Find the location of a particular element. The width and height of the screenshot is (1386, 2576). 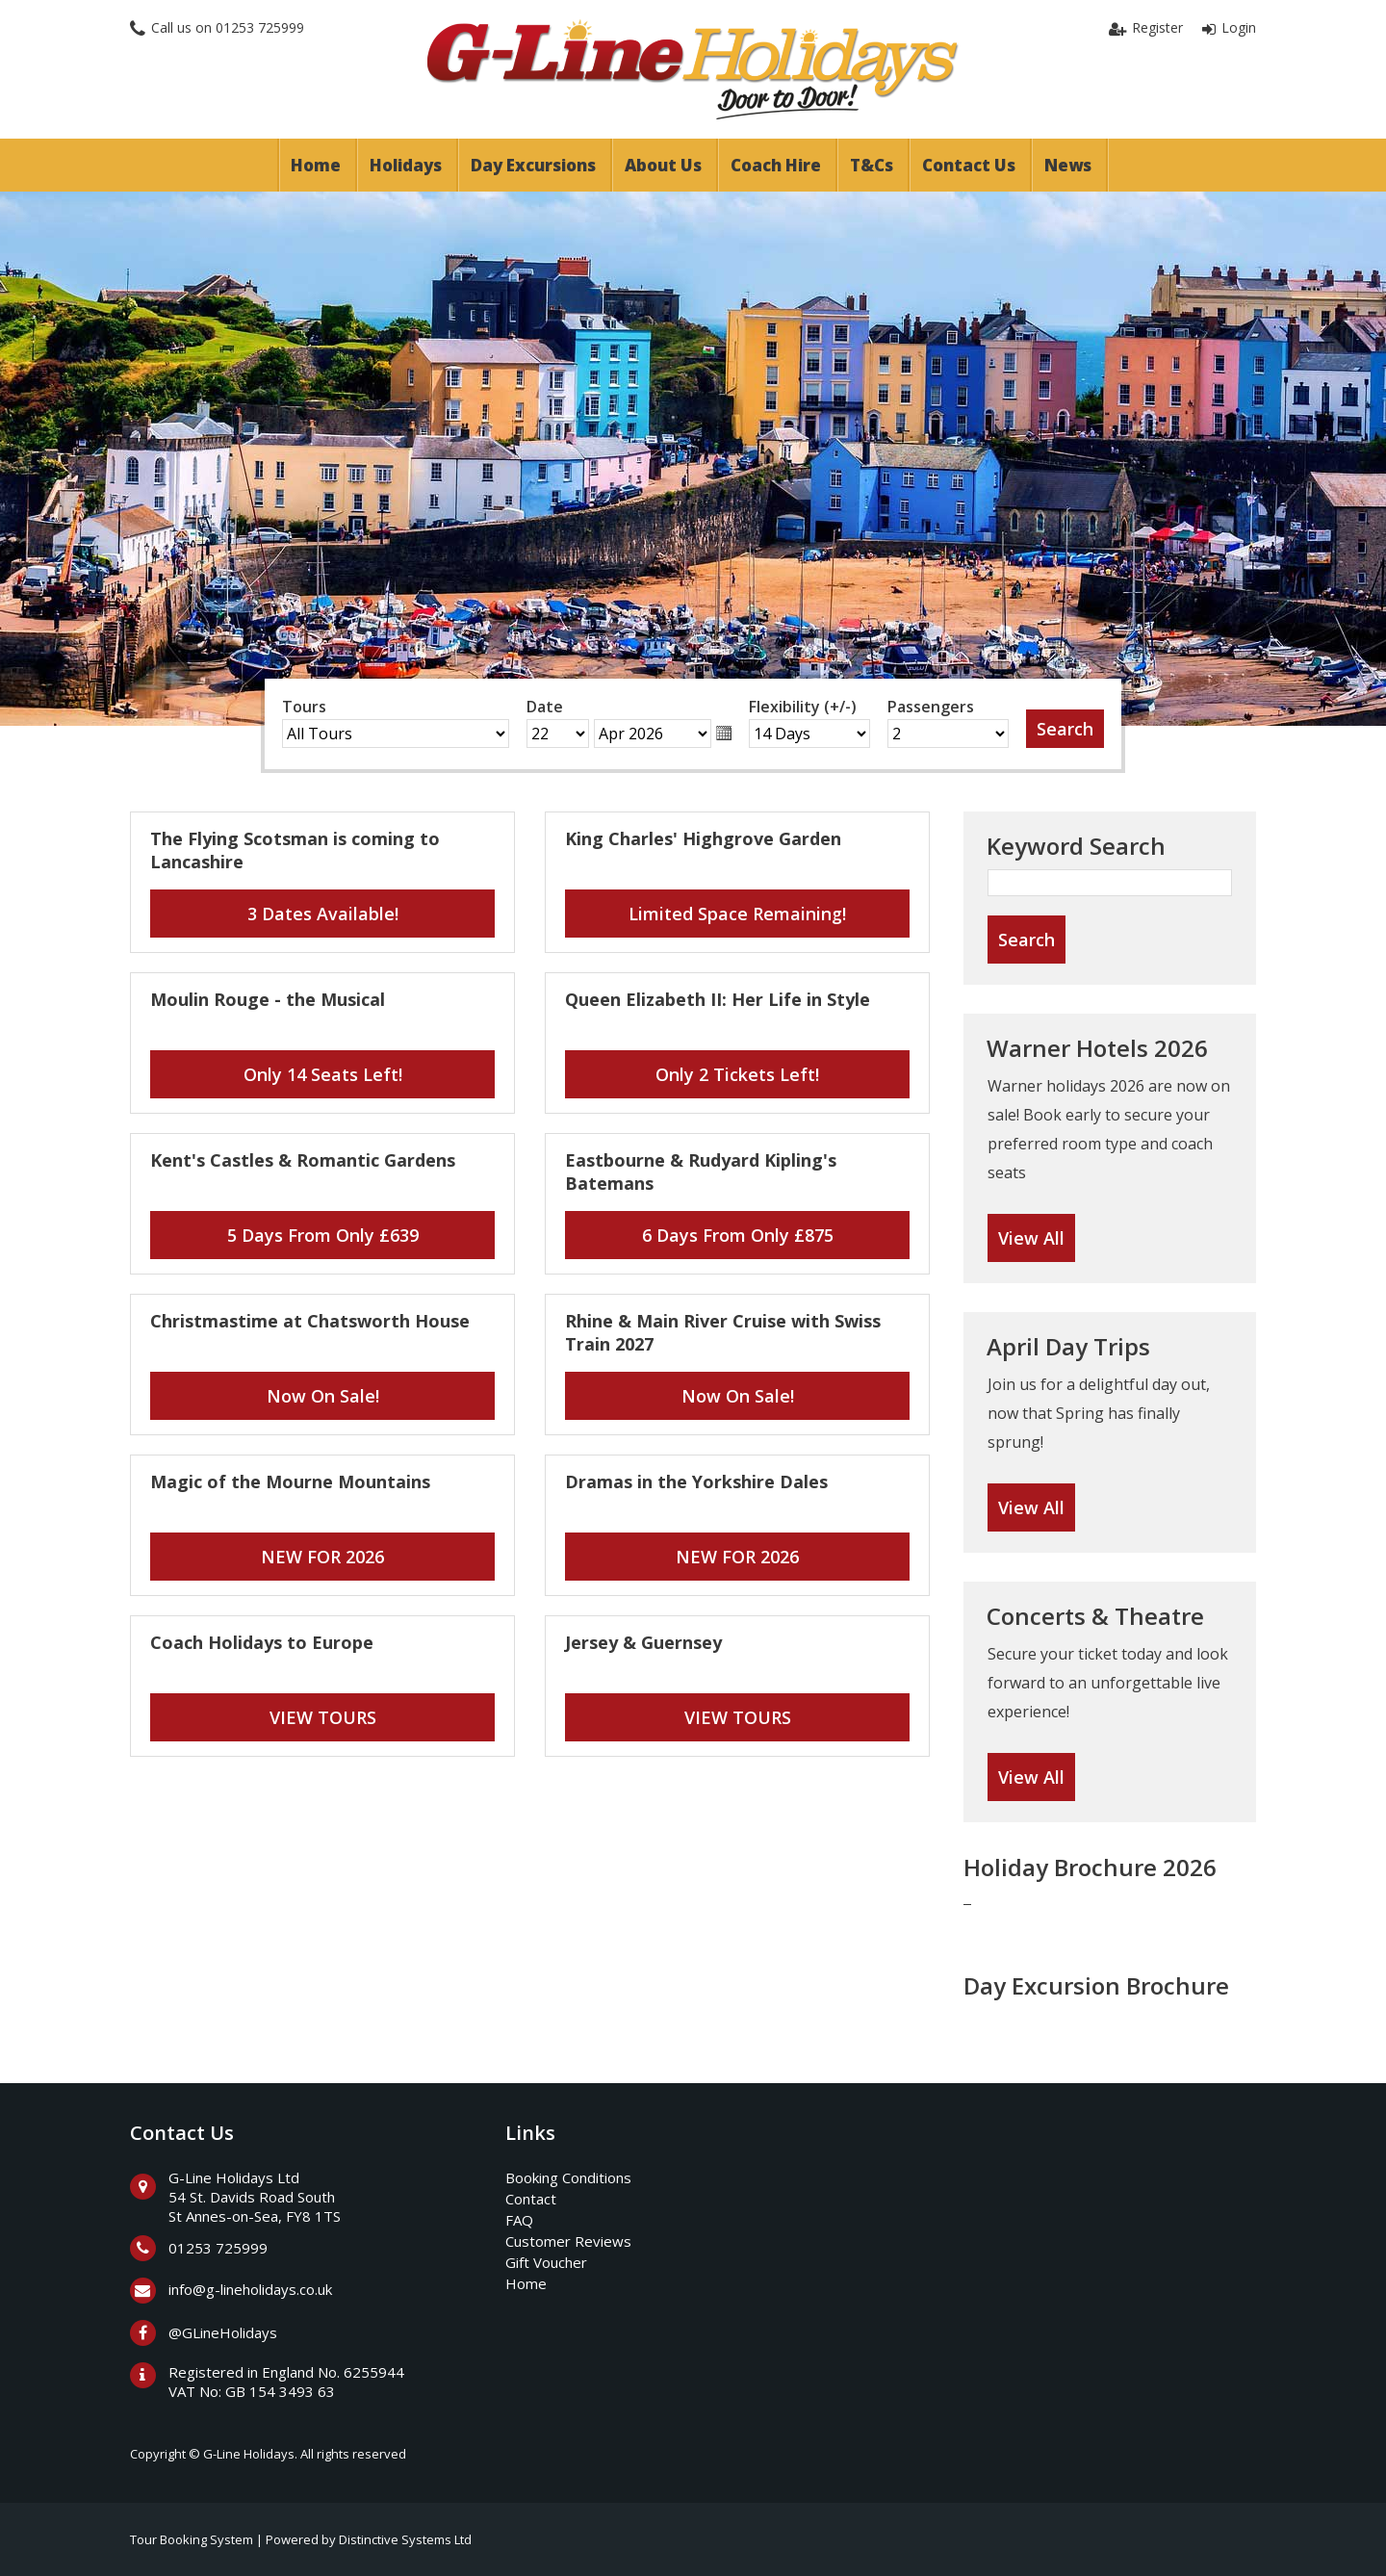

Flexibility (+/-) is located at coordinates (803, 706).